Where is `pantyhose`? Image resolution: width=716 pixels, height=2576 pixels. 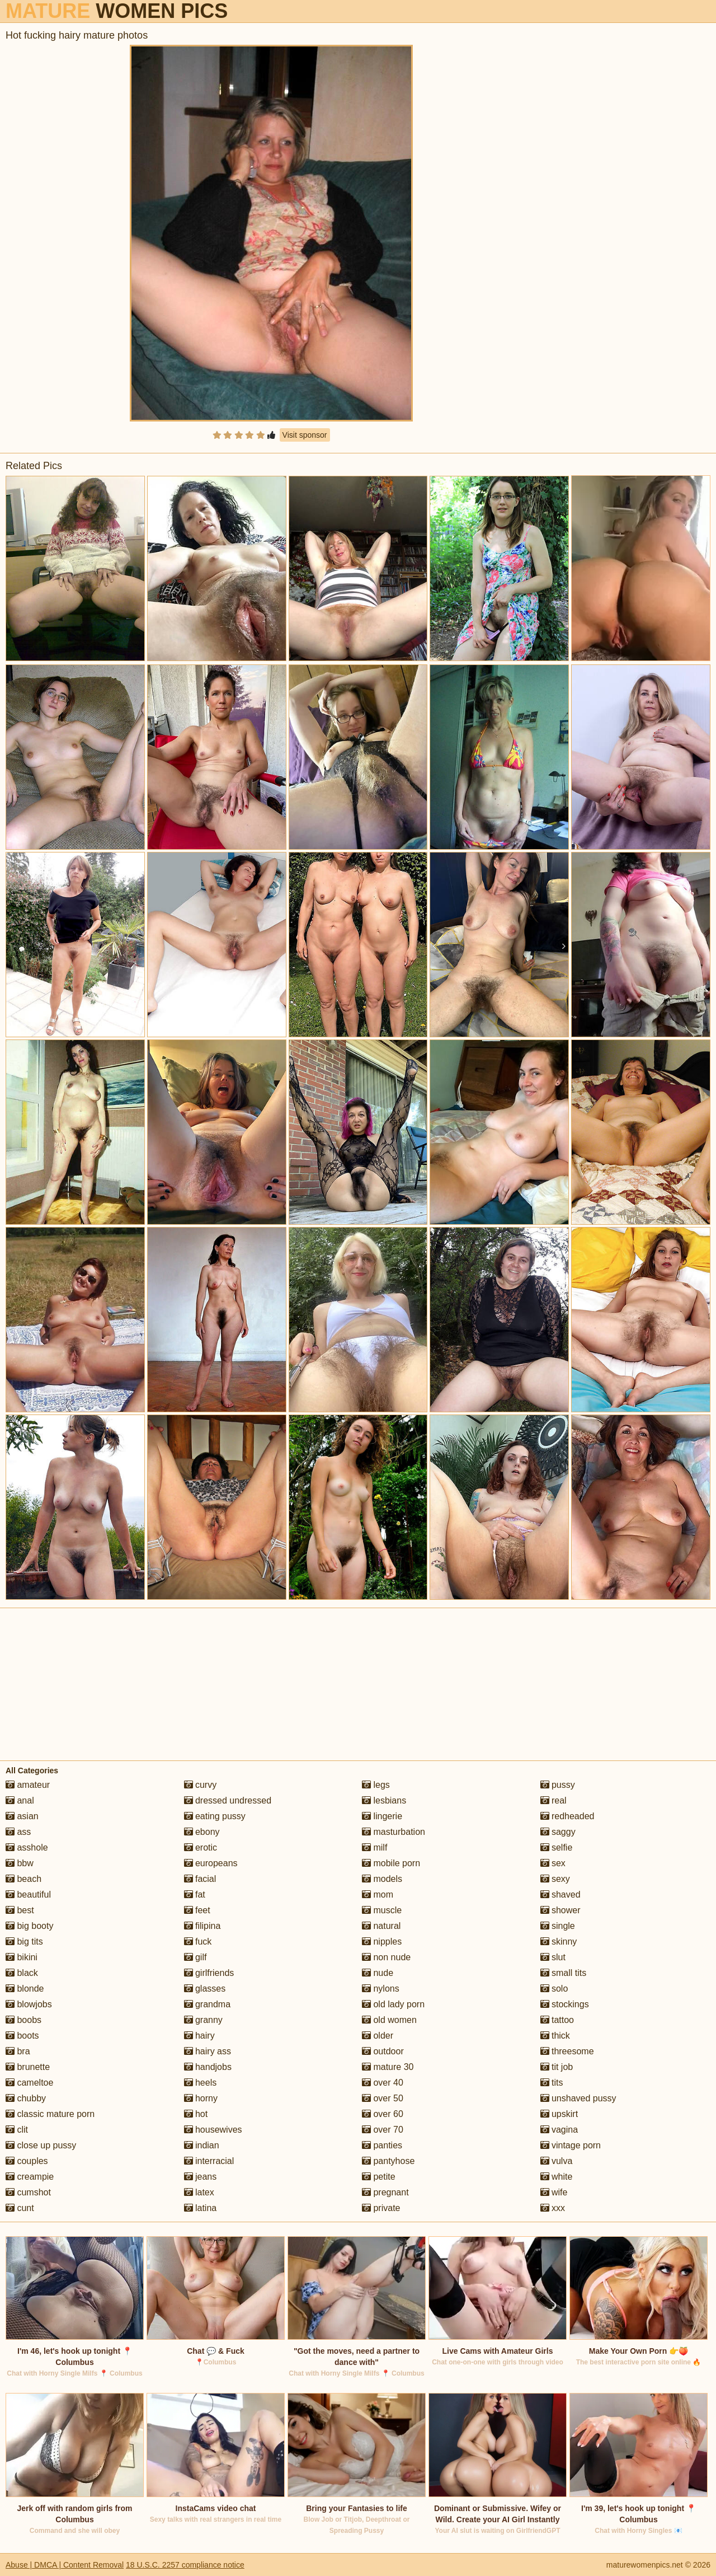
pantyhose is located at coordinates (388, 2161).